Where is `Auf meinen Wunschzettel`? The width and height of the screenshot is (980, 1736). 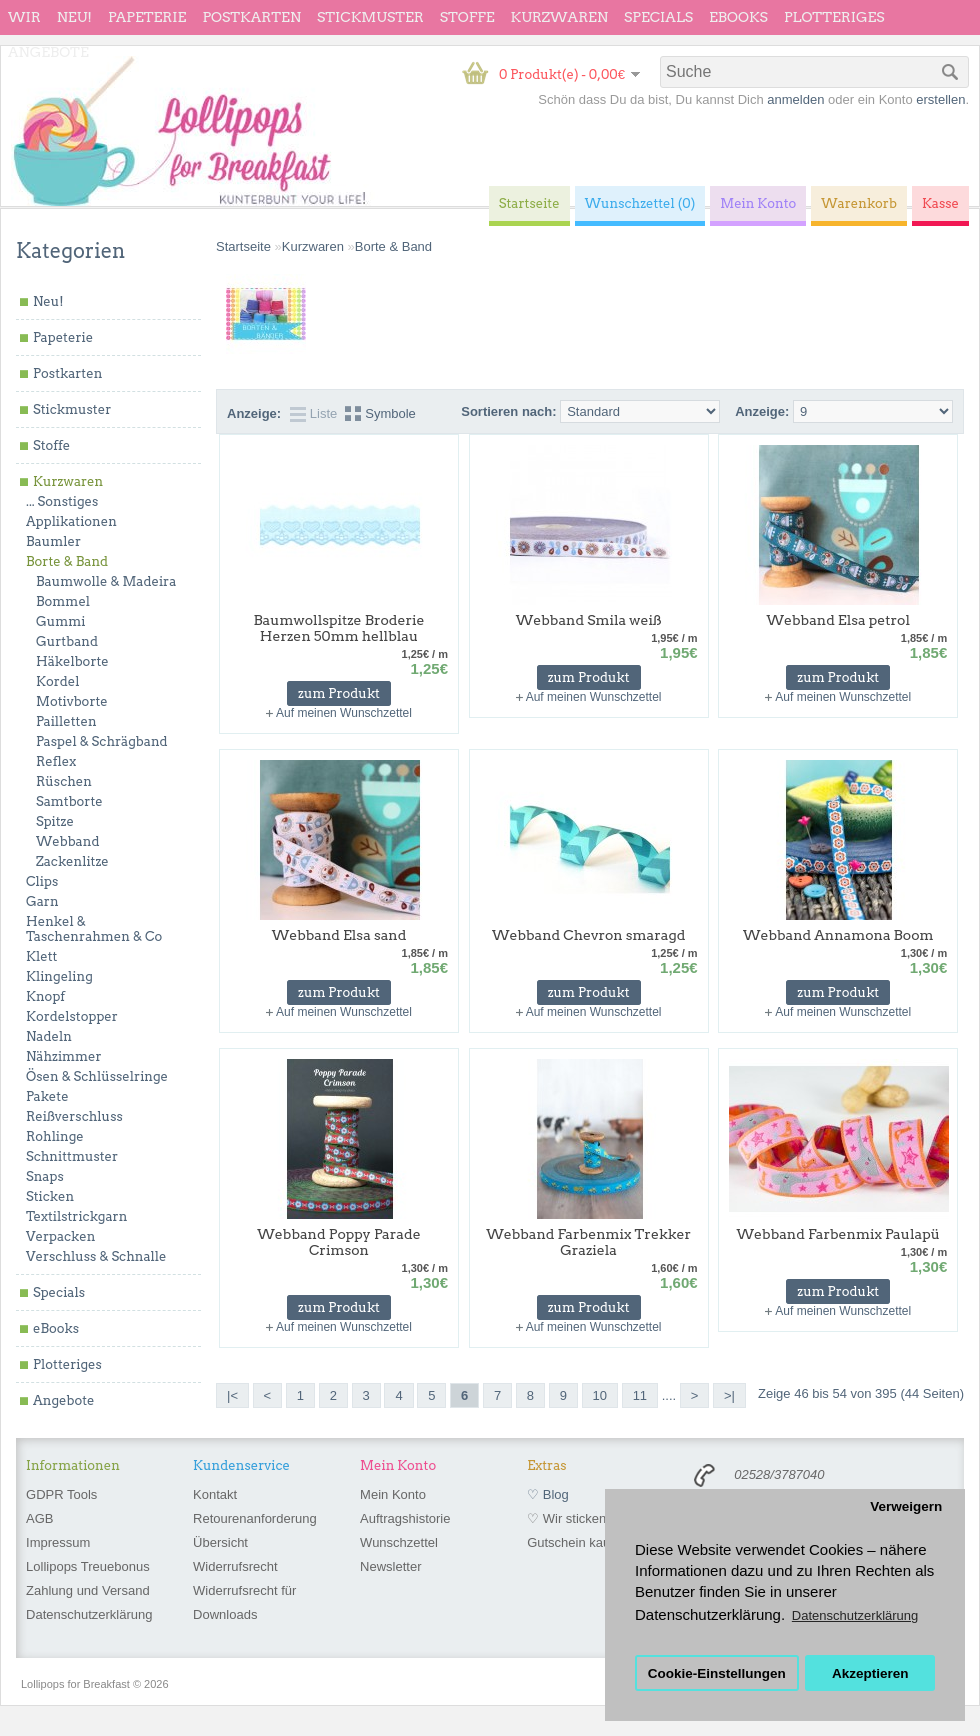
Auf meinen Wunschzettel is located at coordinates (344, 713).